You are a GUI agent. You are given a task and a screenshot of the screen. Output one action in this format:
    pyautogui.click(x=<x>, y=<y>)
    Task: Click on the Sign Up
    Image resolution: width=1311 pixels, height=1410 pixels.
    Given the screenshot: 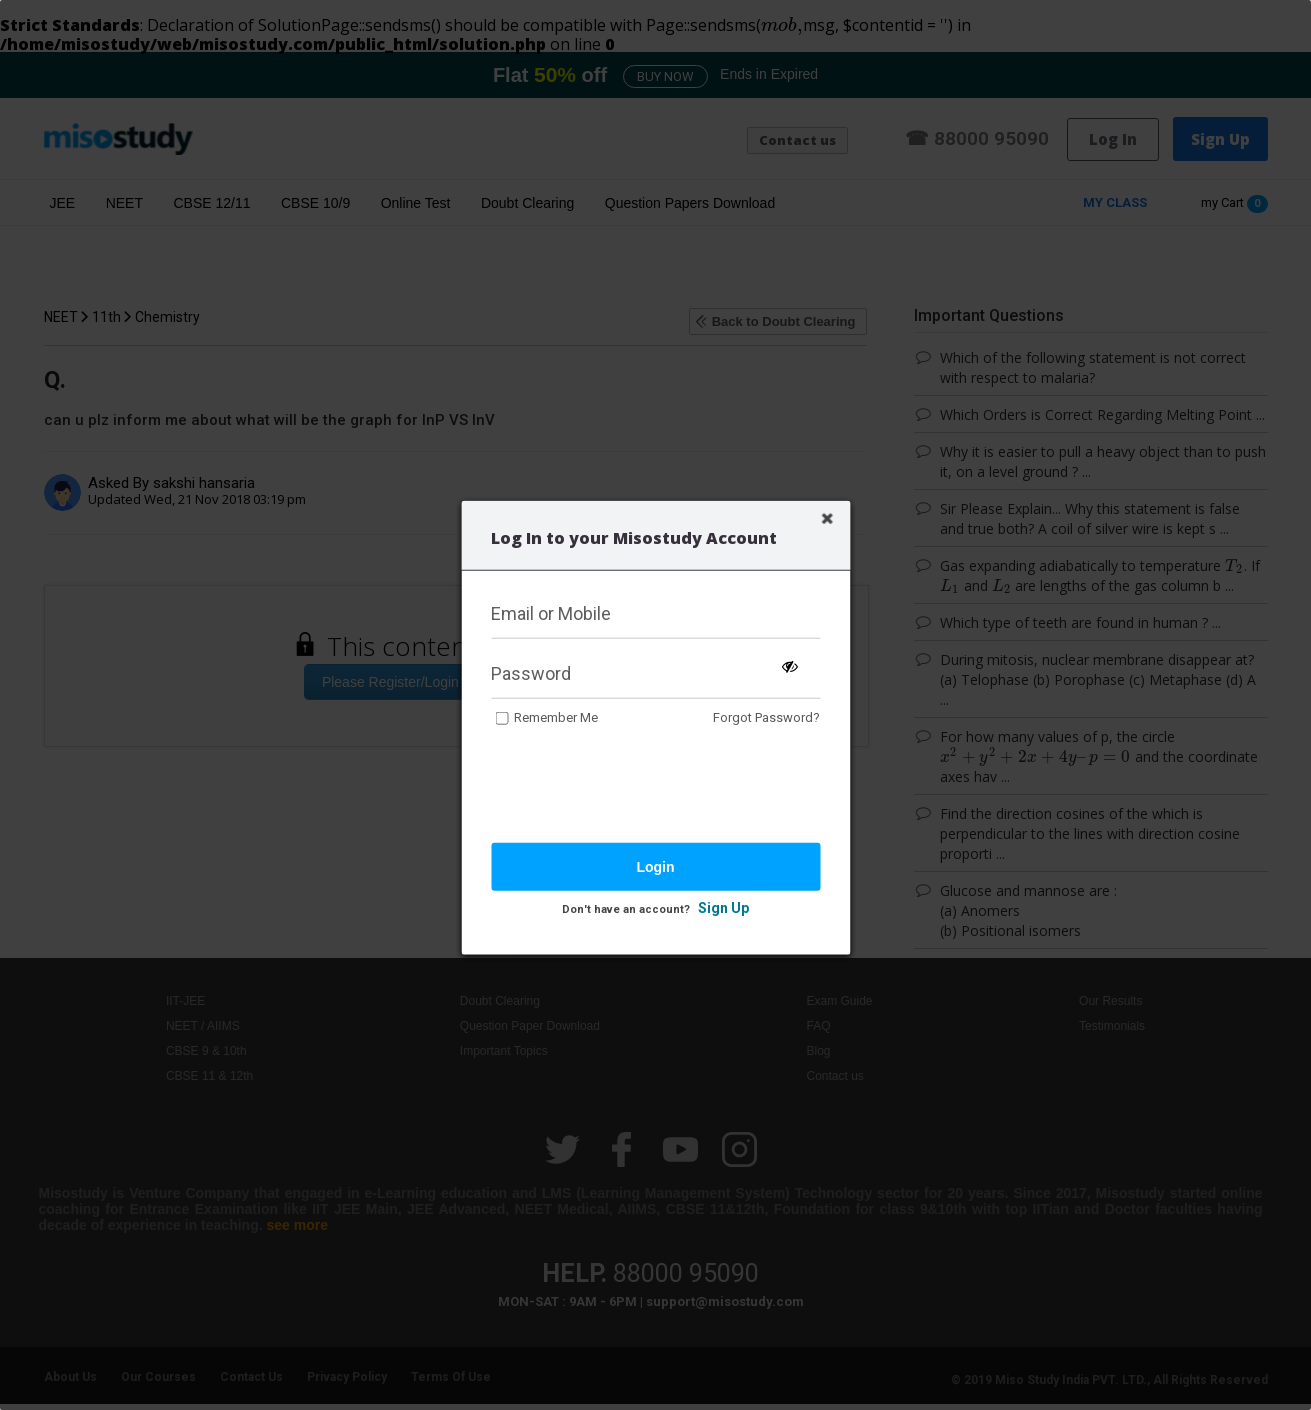 What is the action you would take?
    pyautogui.click(x=723, y=908)
    